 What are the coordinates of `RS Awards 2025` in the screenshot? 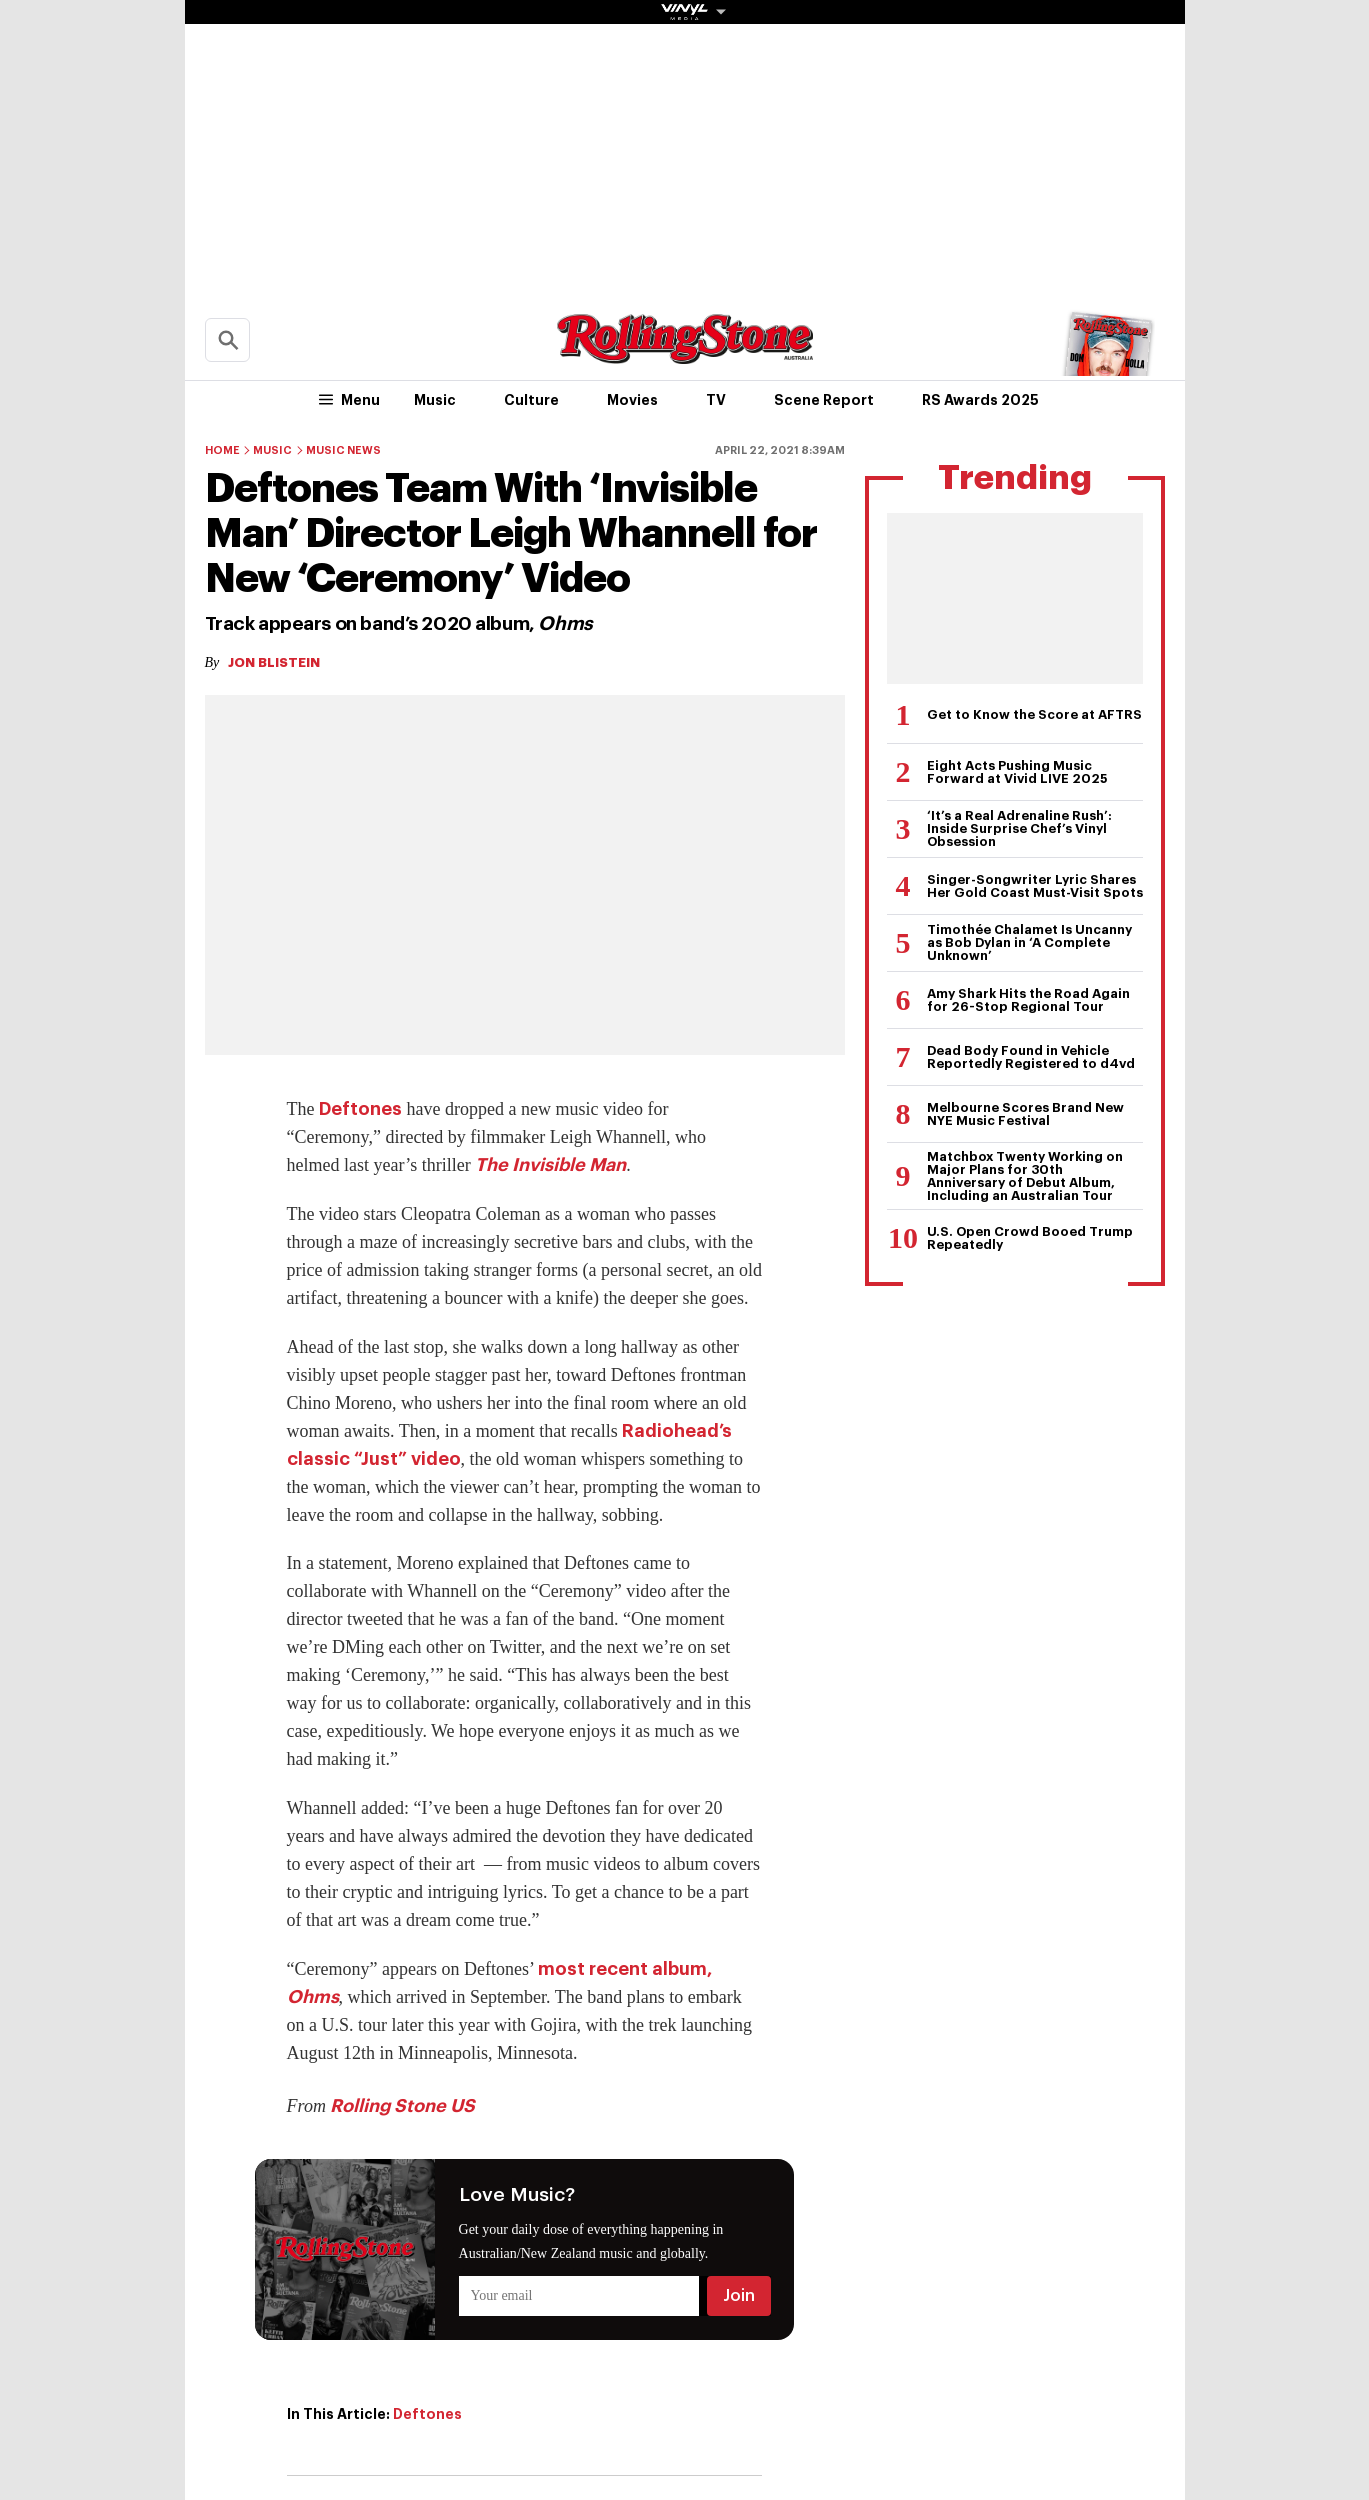 It's located at (980, 400).